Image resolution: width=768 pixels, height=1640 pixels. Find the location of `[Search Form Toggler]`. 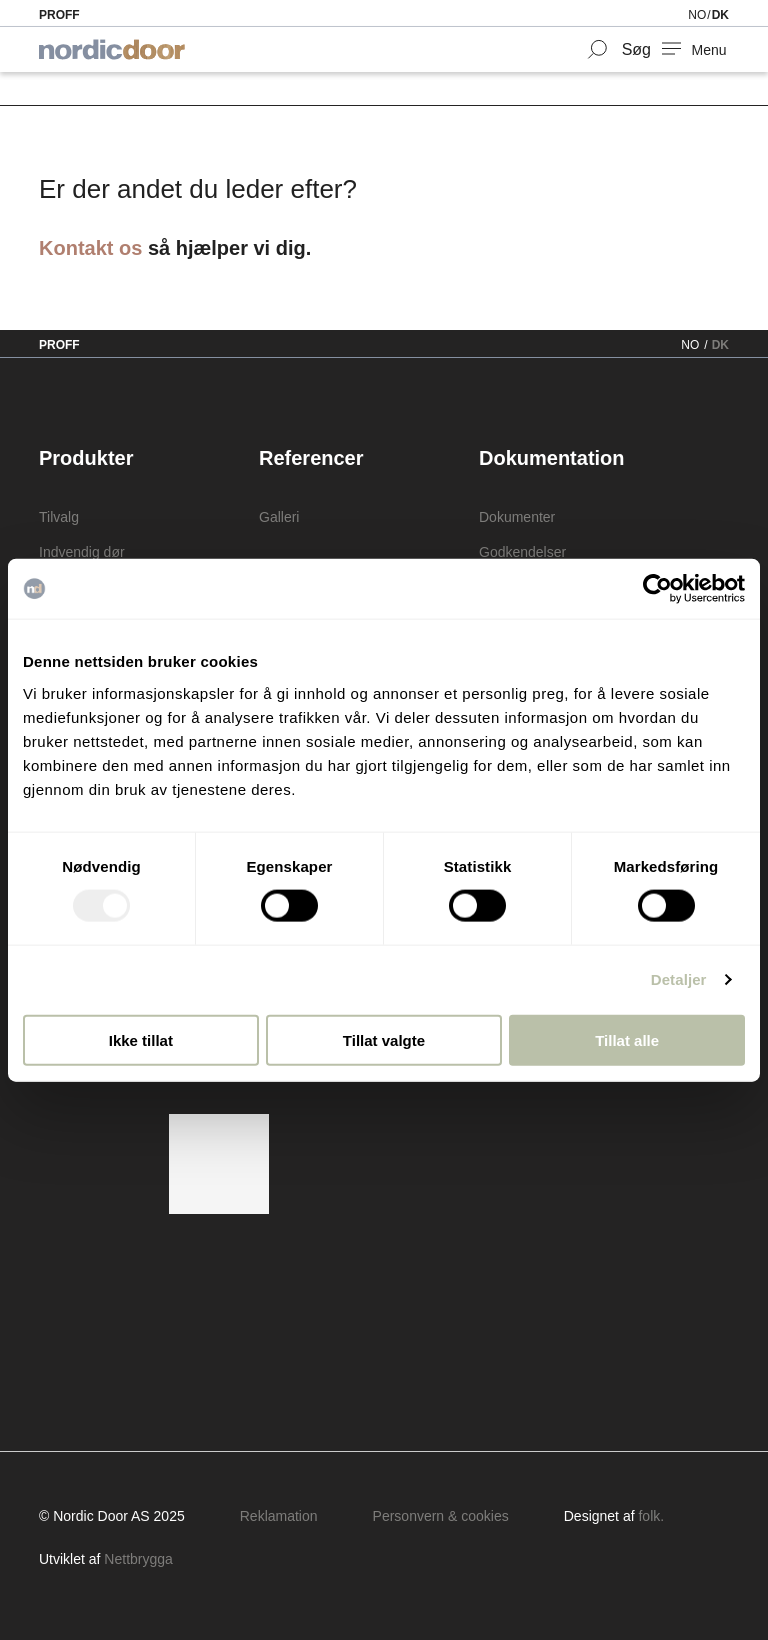

[Search Form Toggler] is located at coordinates (619, 50).